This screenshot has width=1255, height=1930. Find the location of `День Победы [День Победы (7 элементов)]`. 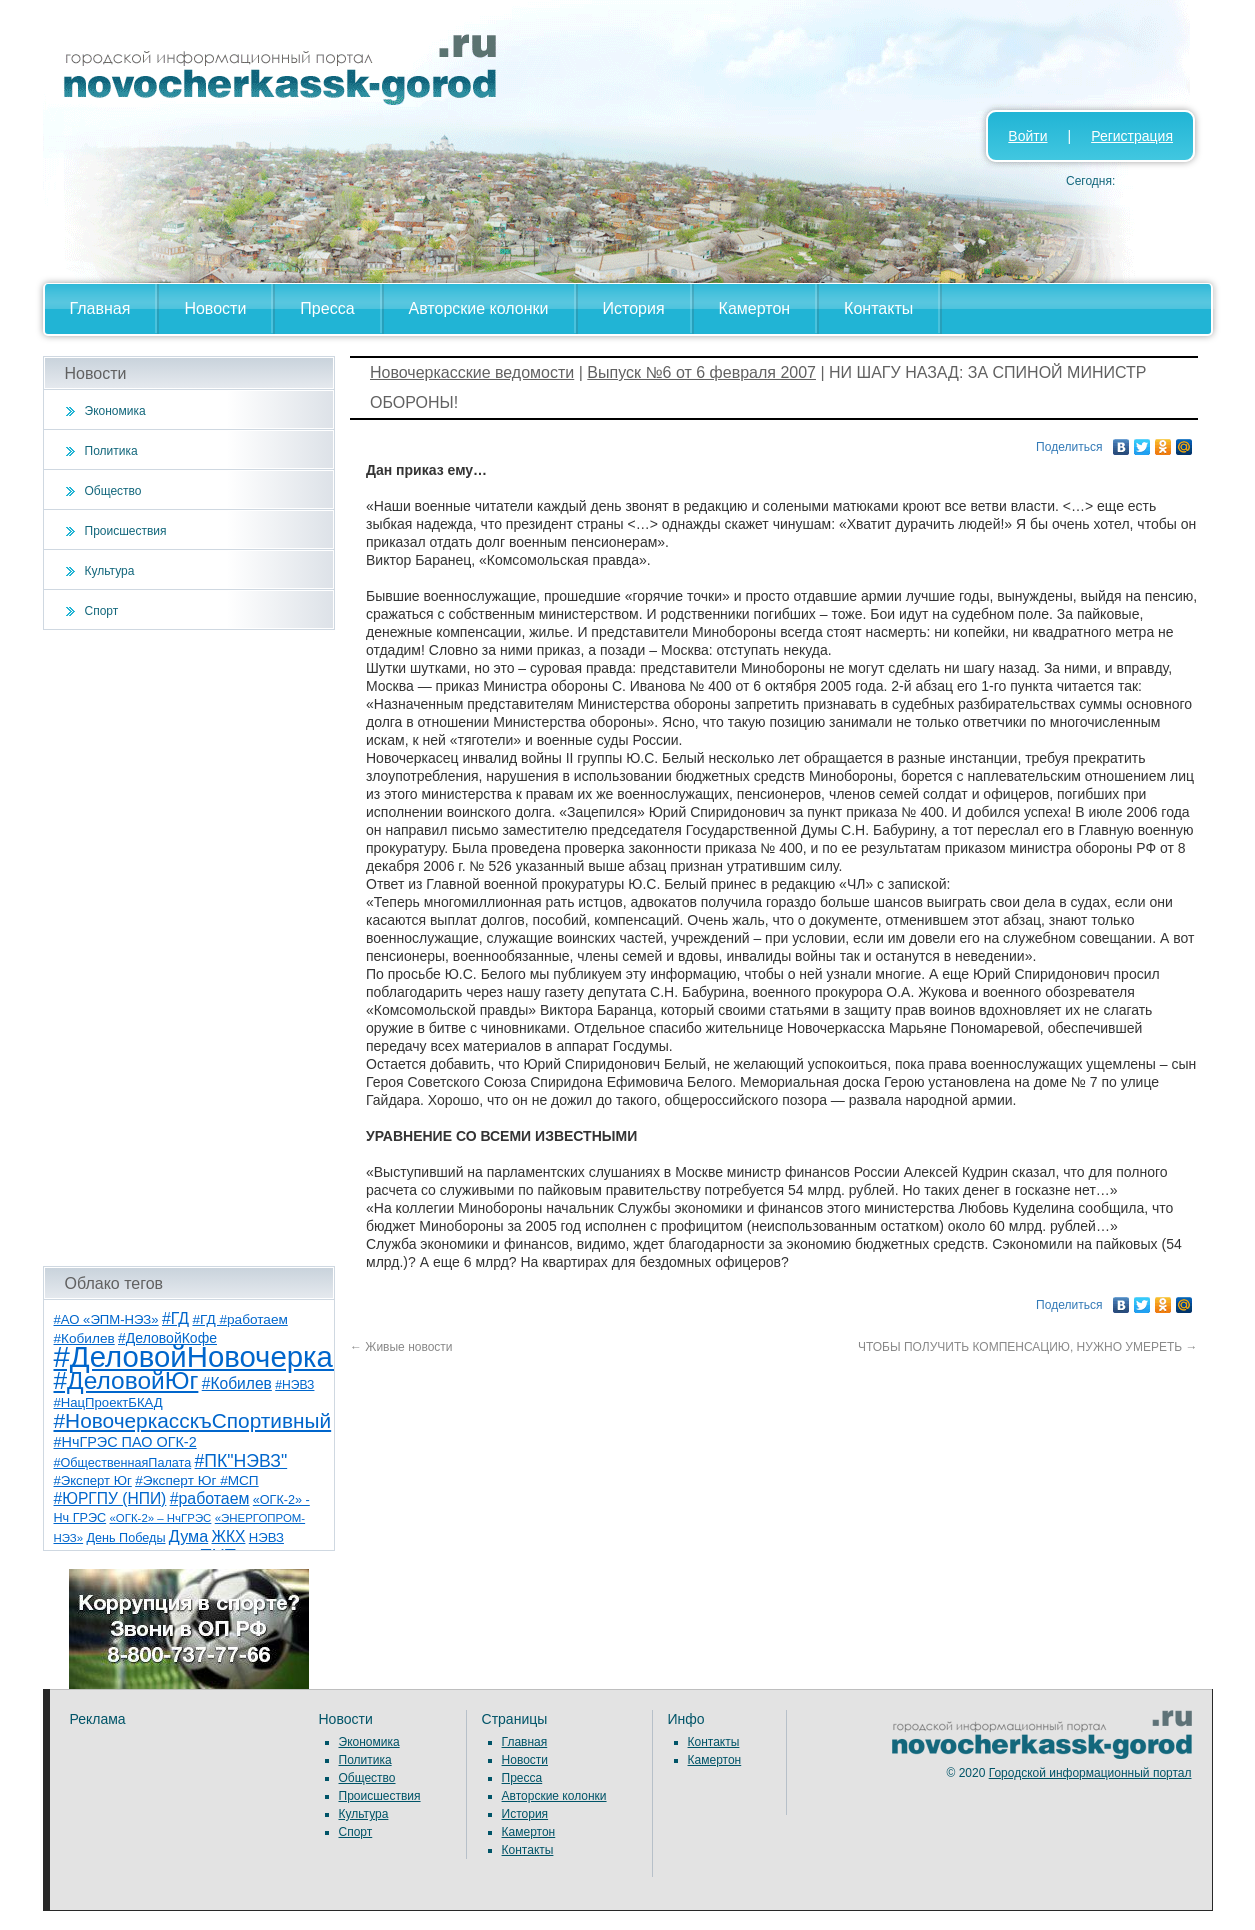

День Победы [День Победы (7 элементов)] is located at coordinates (125, 1538).